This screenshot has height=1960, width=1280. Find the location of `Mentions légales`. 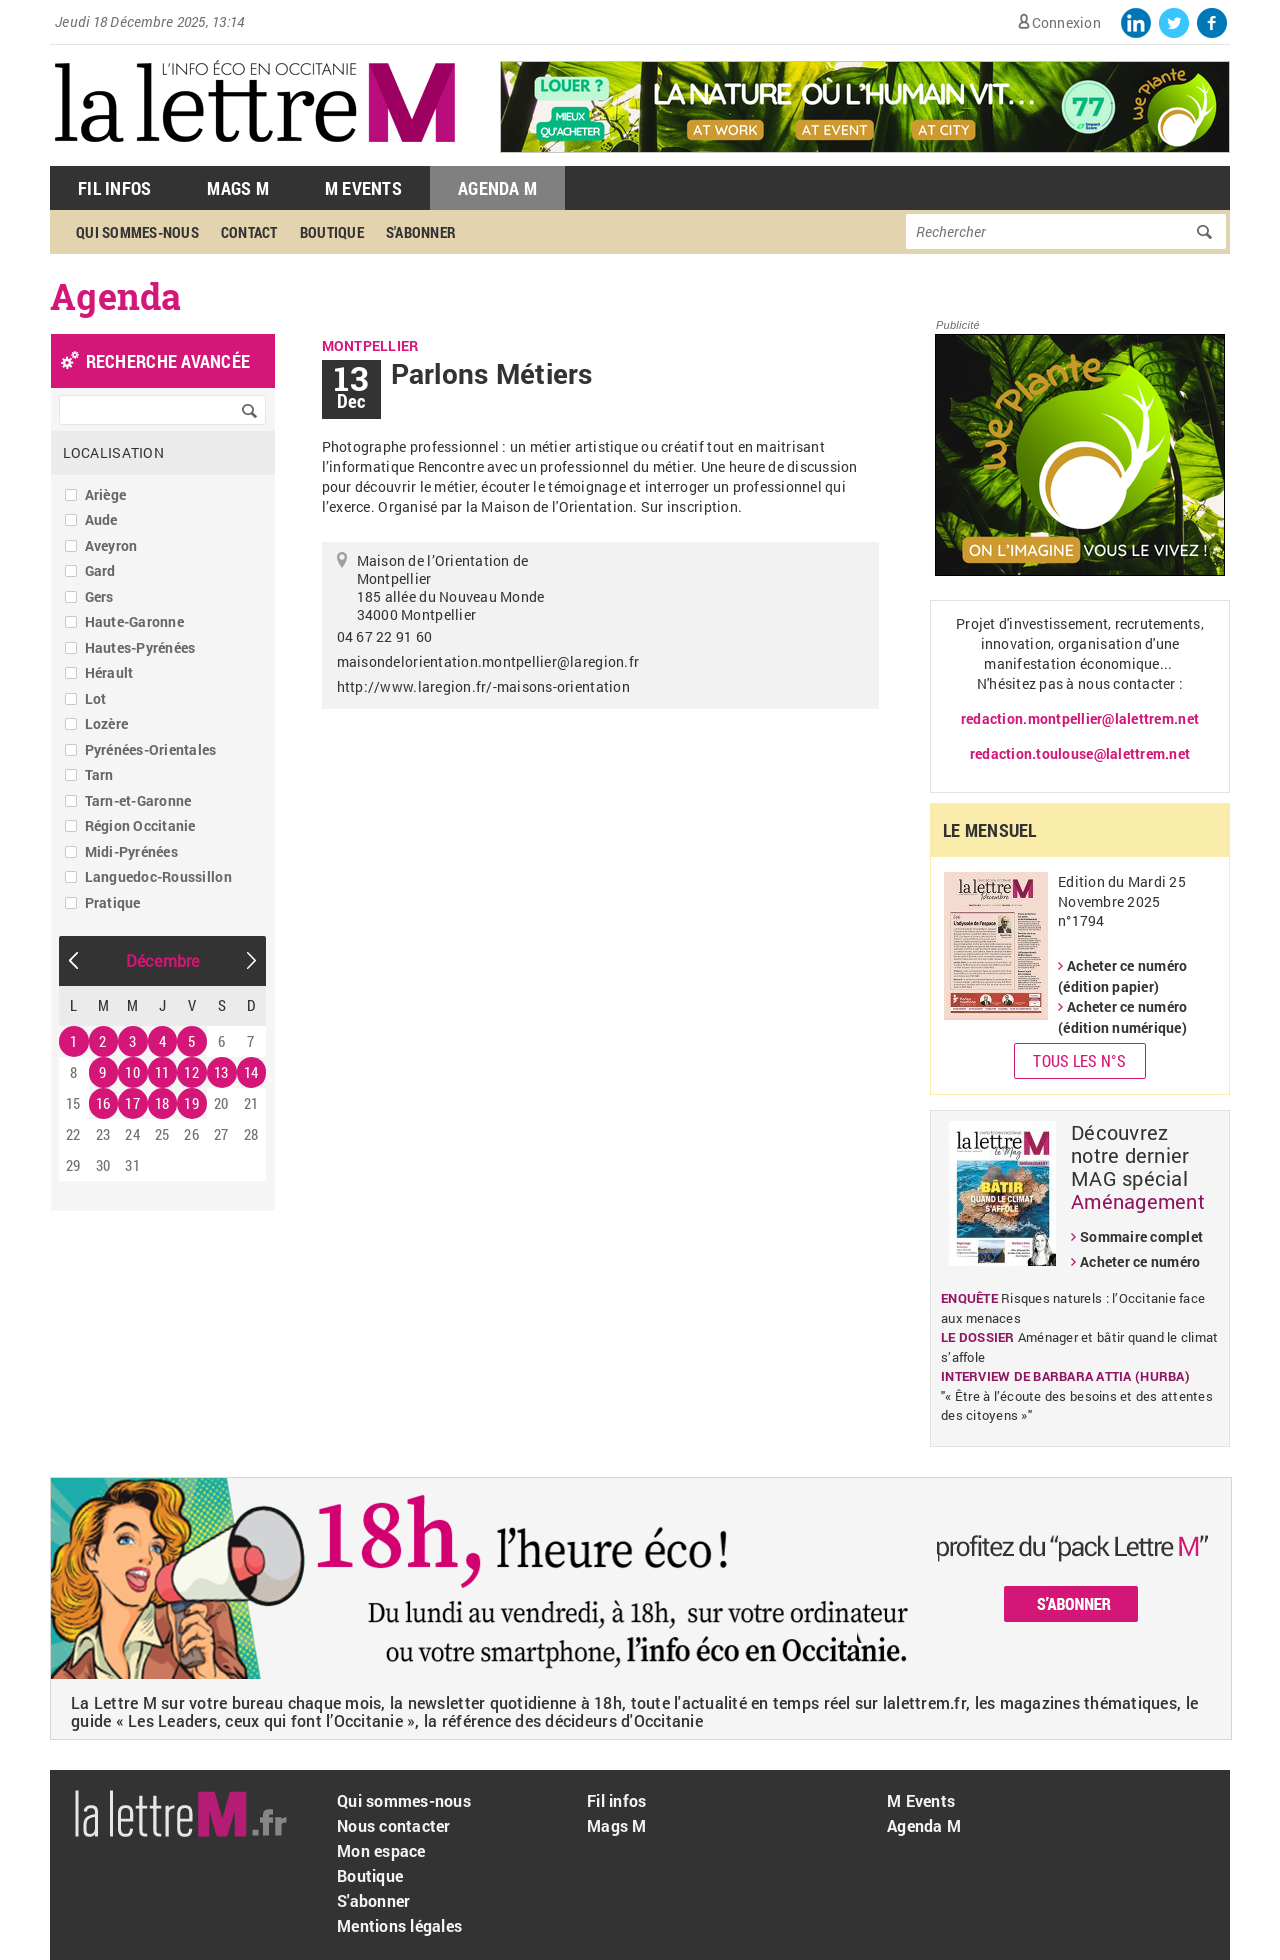

Mentions légales is located at coordinates (399, 1925).